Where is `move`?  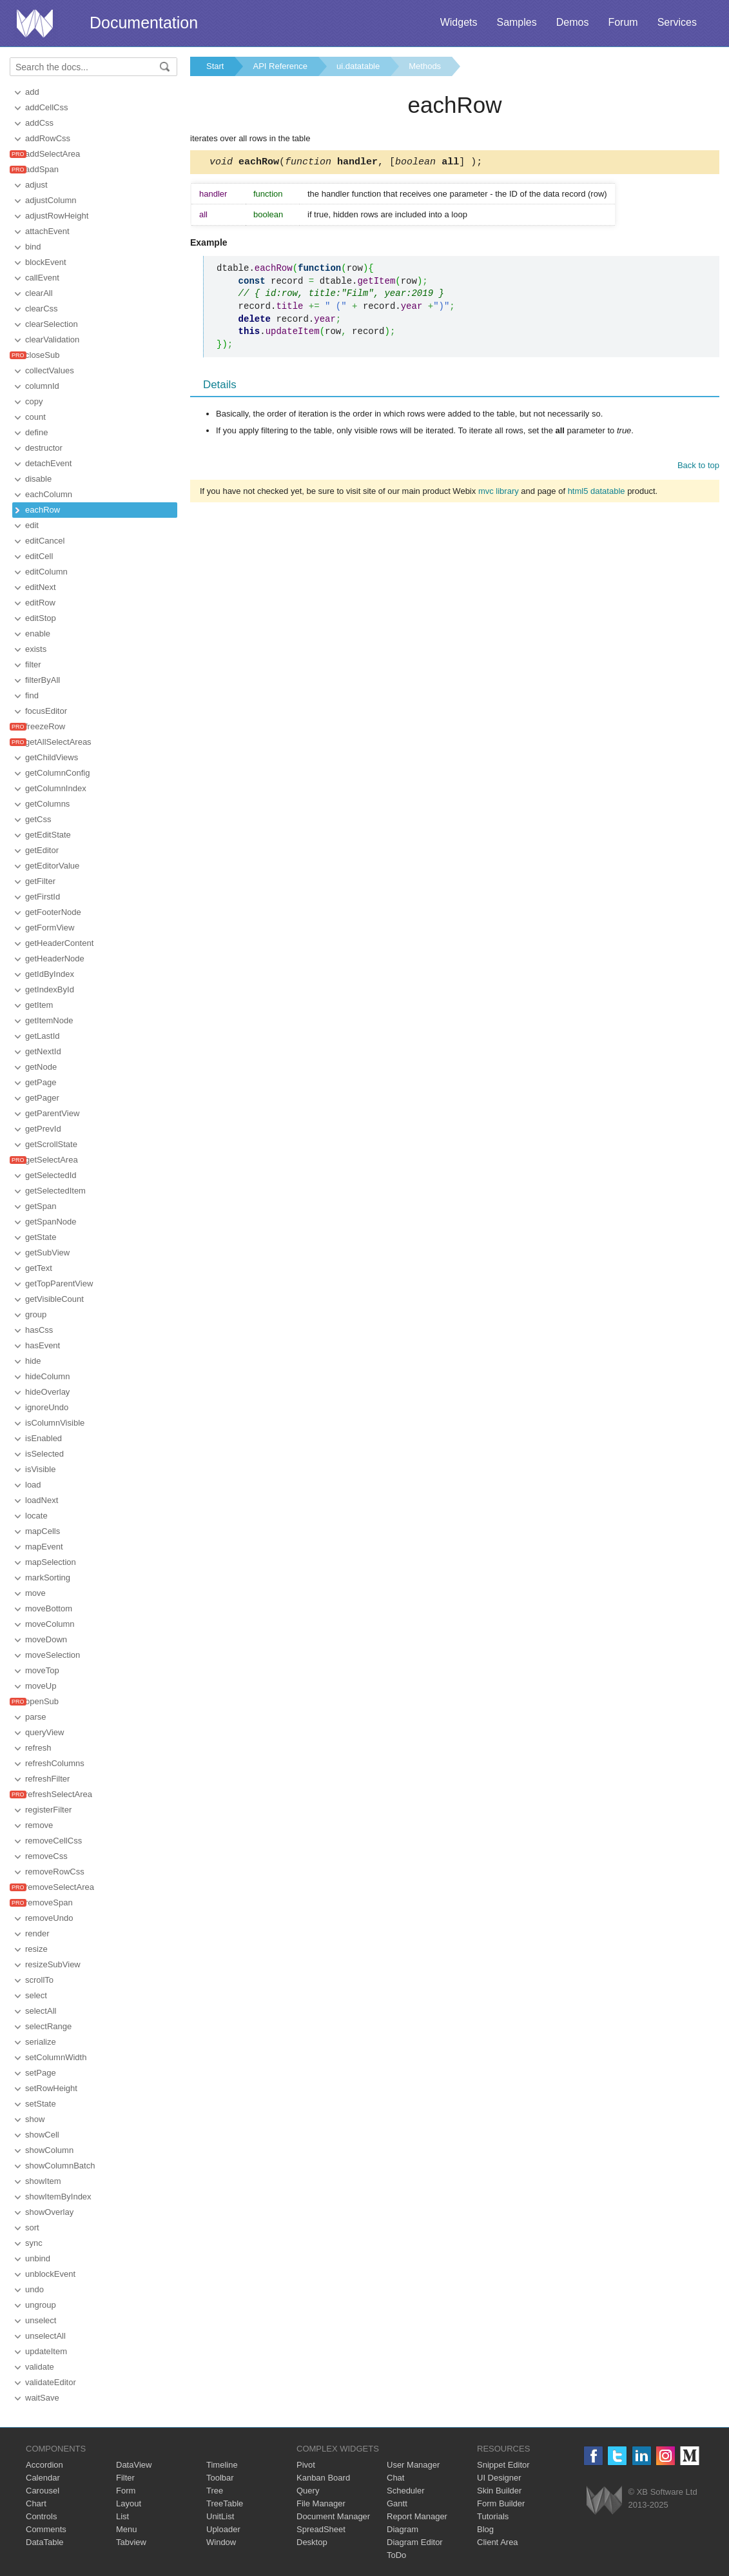 move is located at coordinates (35, 1593).